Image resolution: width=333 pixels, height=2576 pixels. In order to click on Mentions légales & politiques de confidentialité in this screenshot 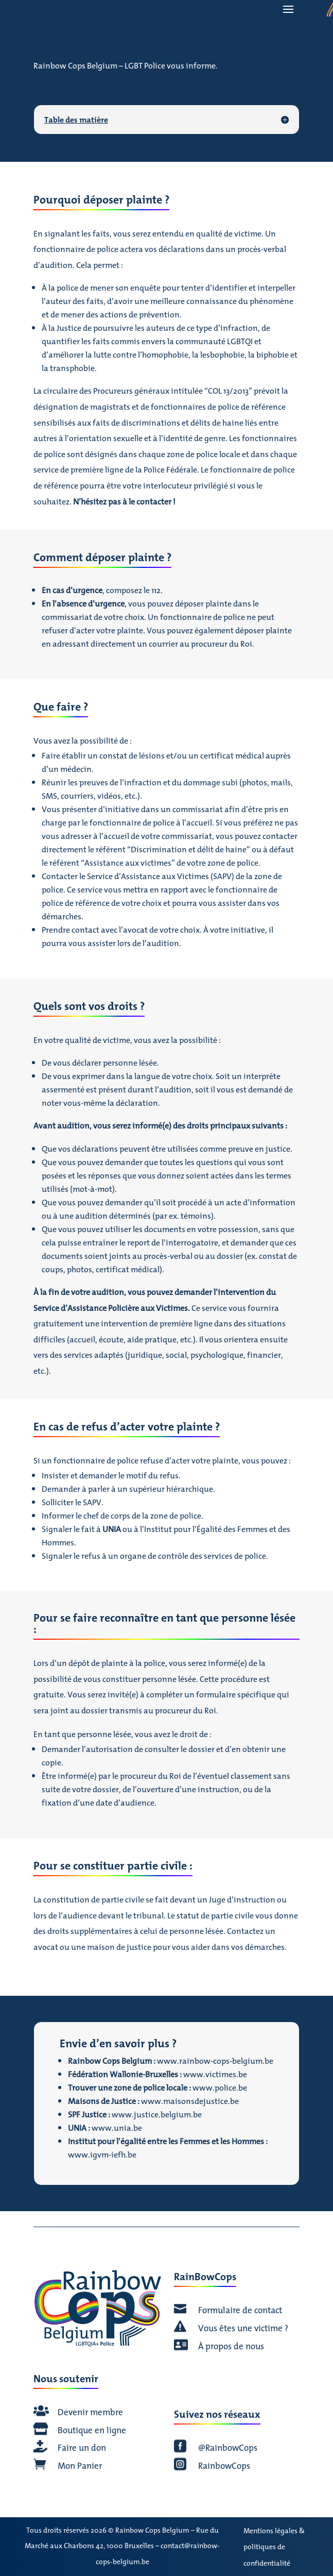, I will do `click(274, 2547)`.